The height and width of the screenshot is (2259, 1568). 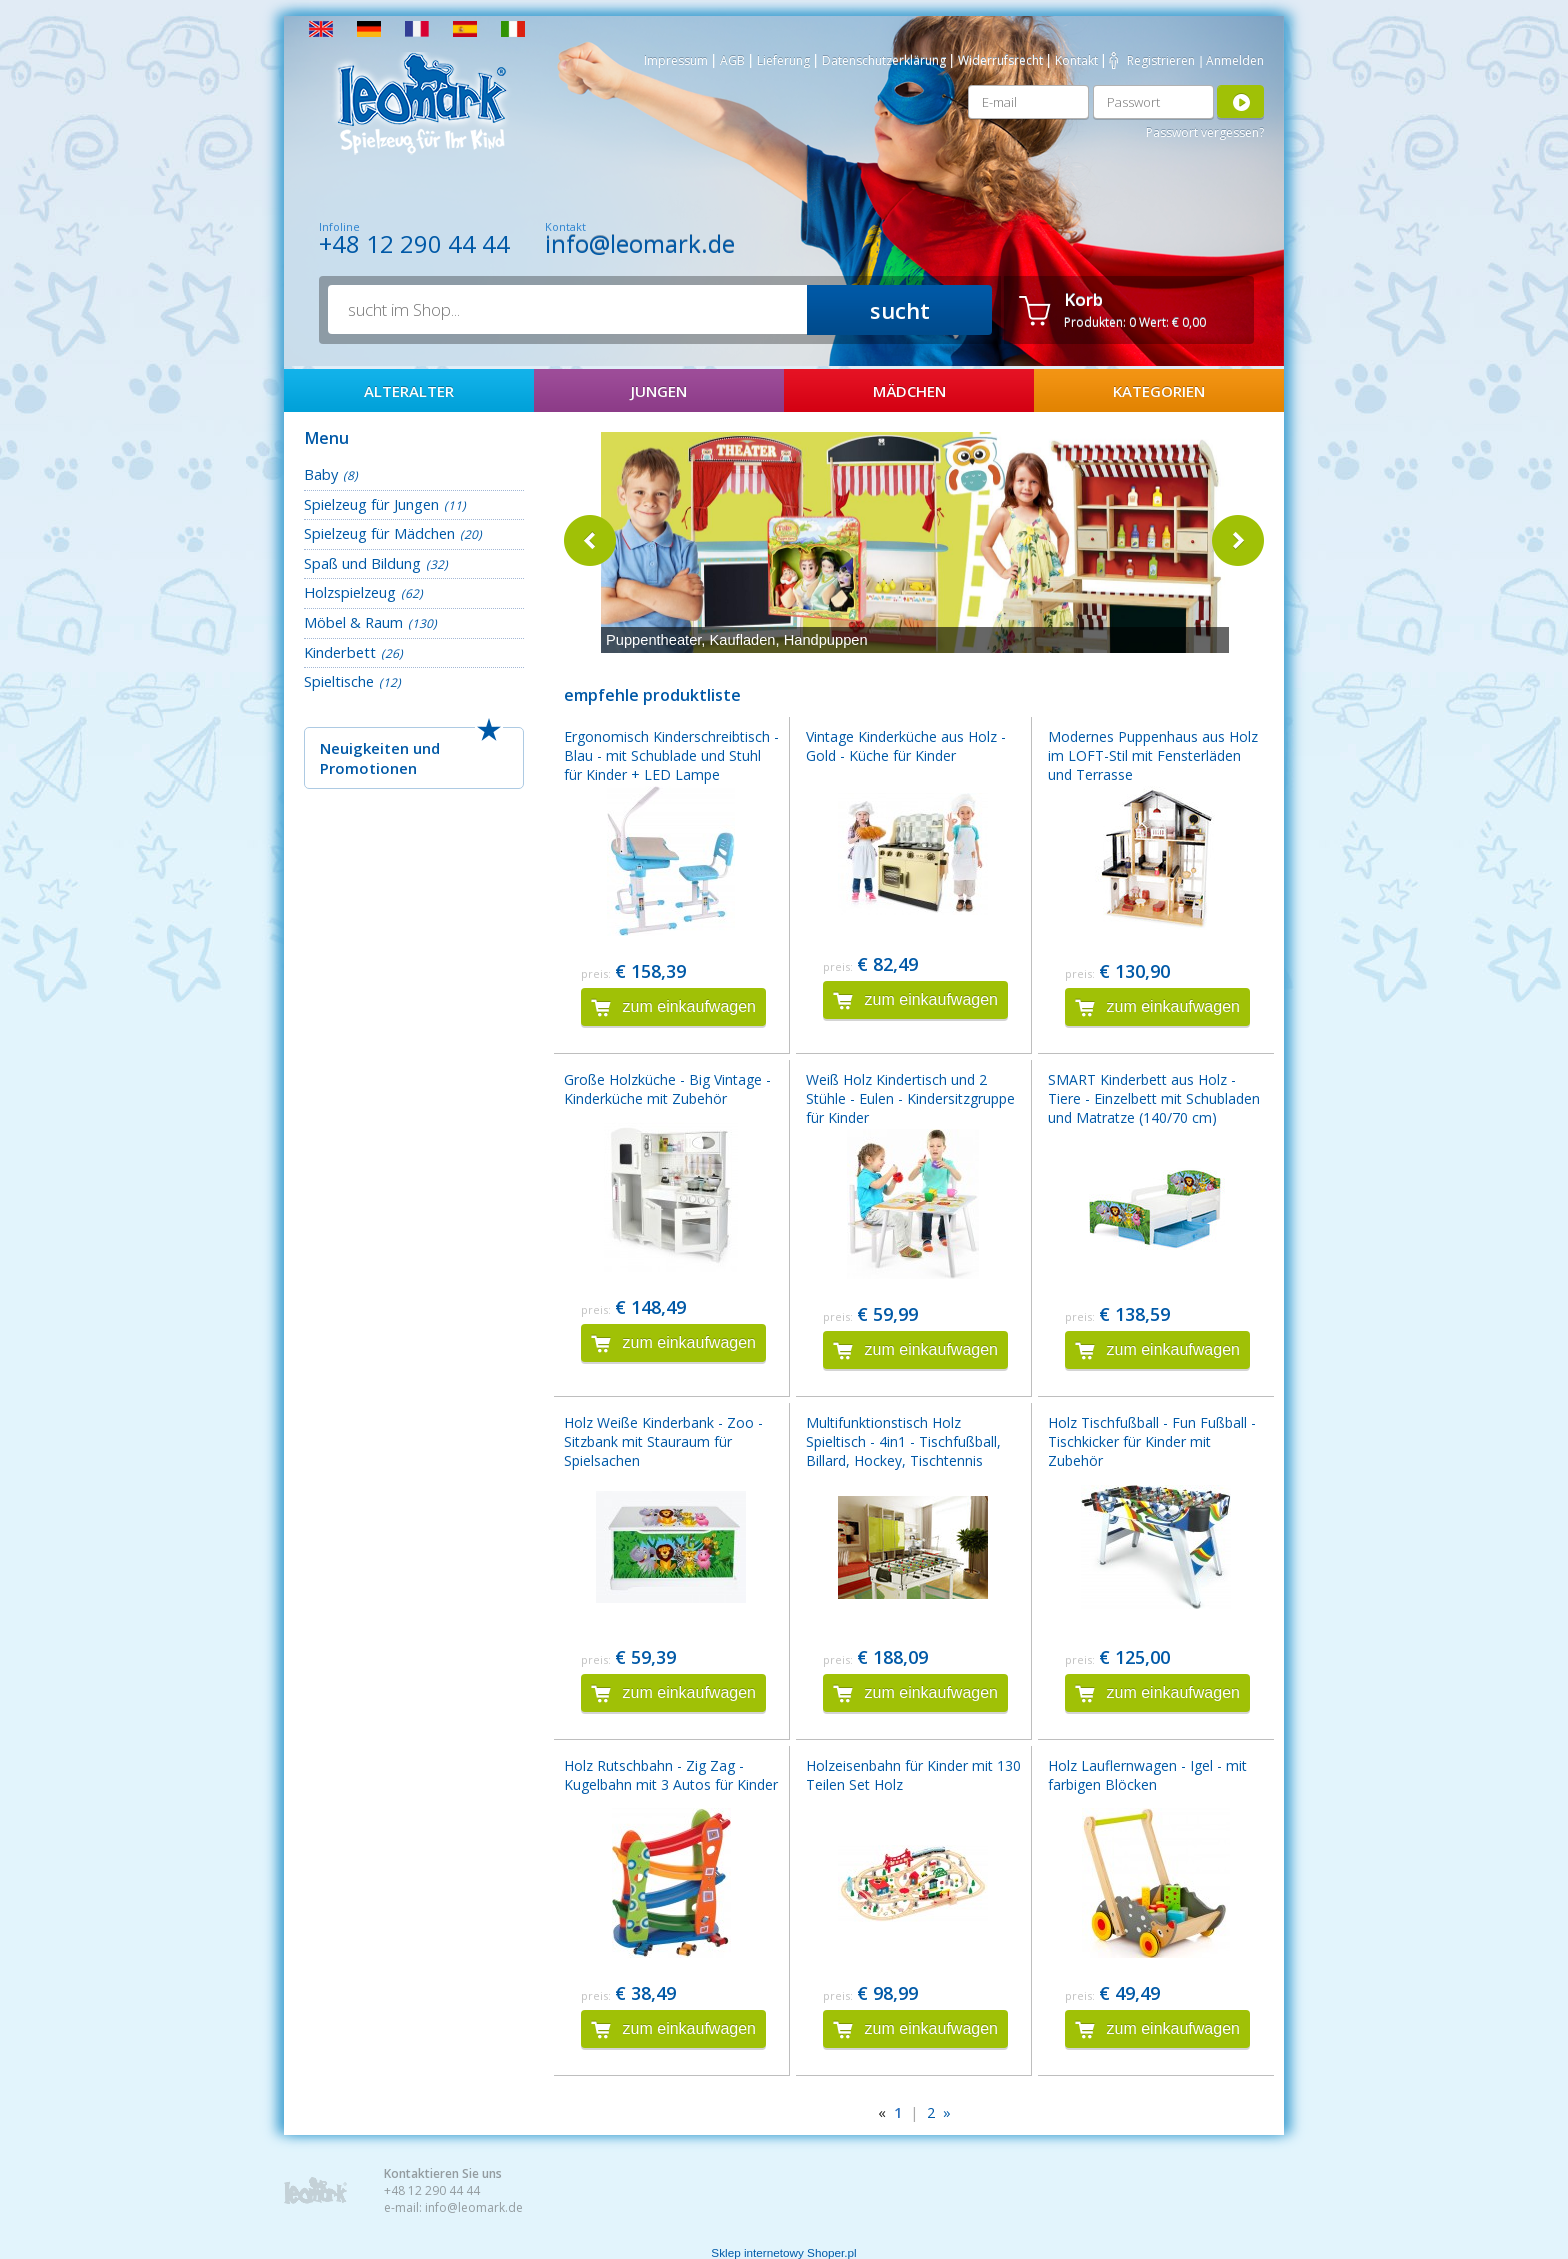 I want to click on Promotionen, so click(x=368, y=768).